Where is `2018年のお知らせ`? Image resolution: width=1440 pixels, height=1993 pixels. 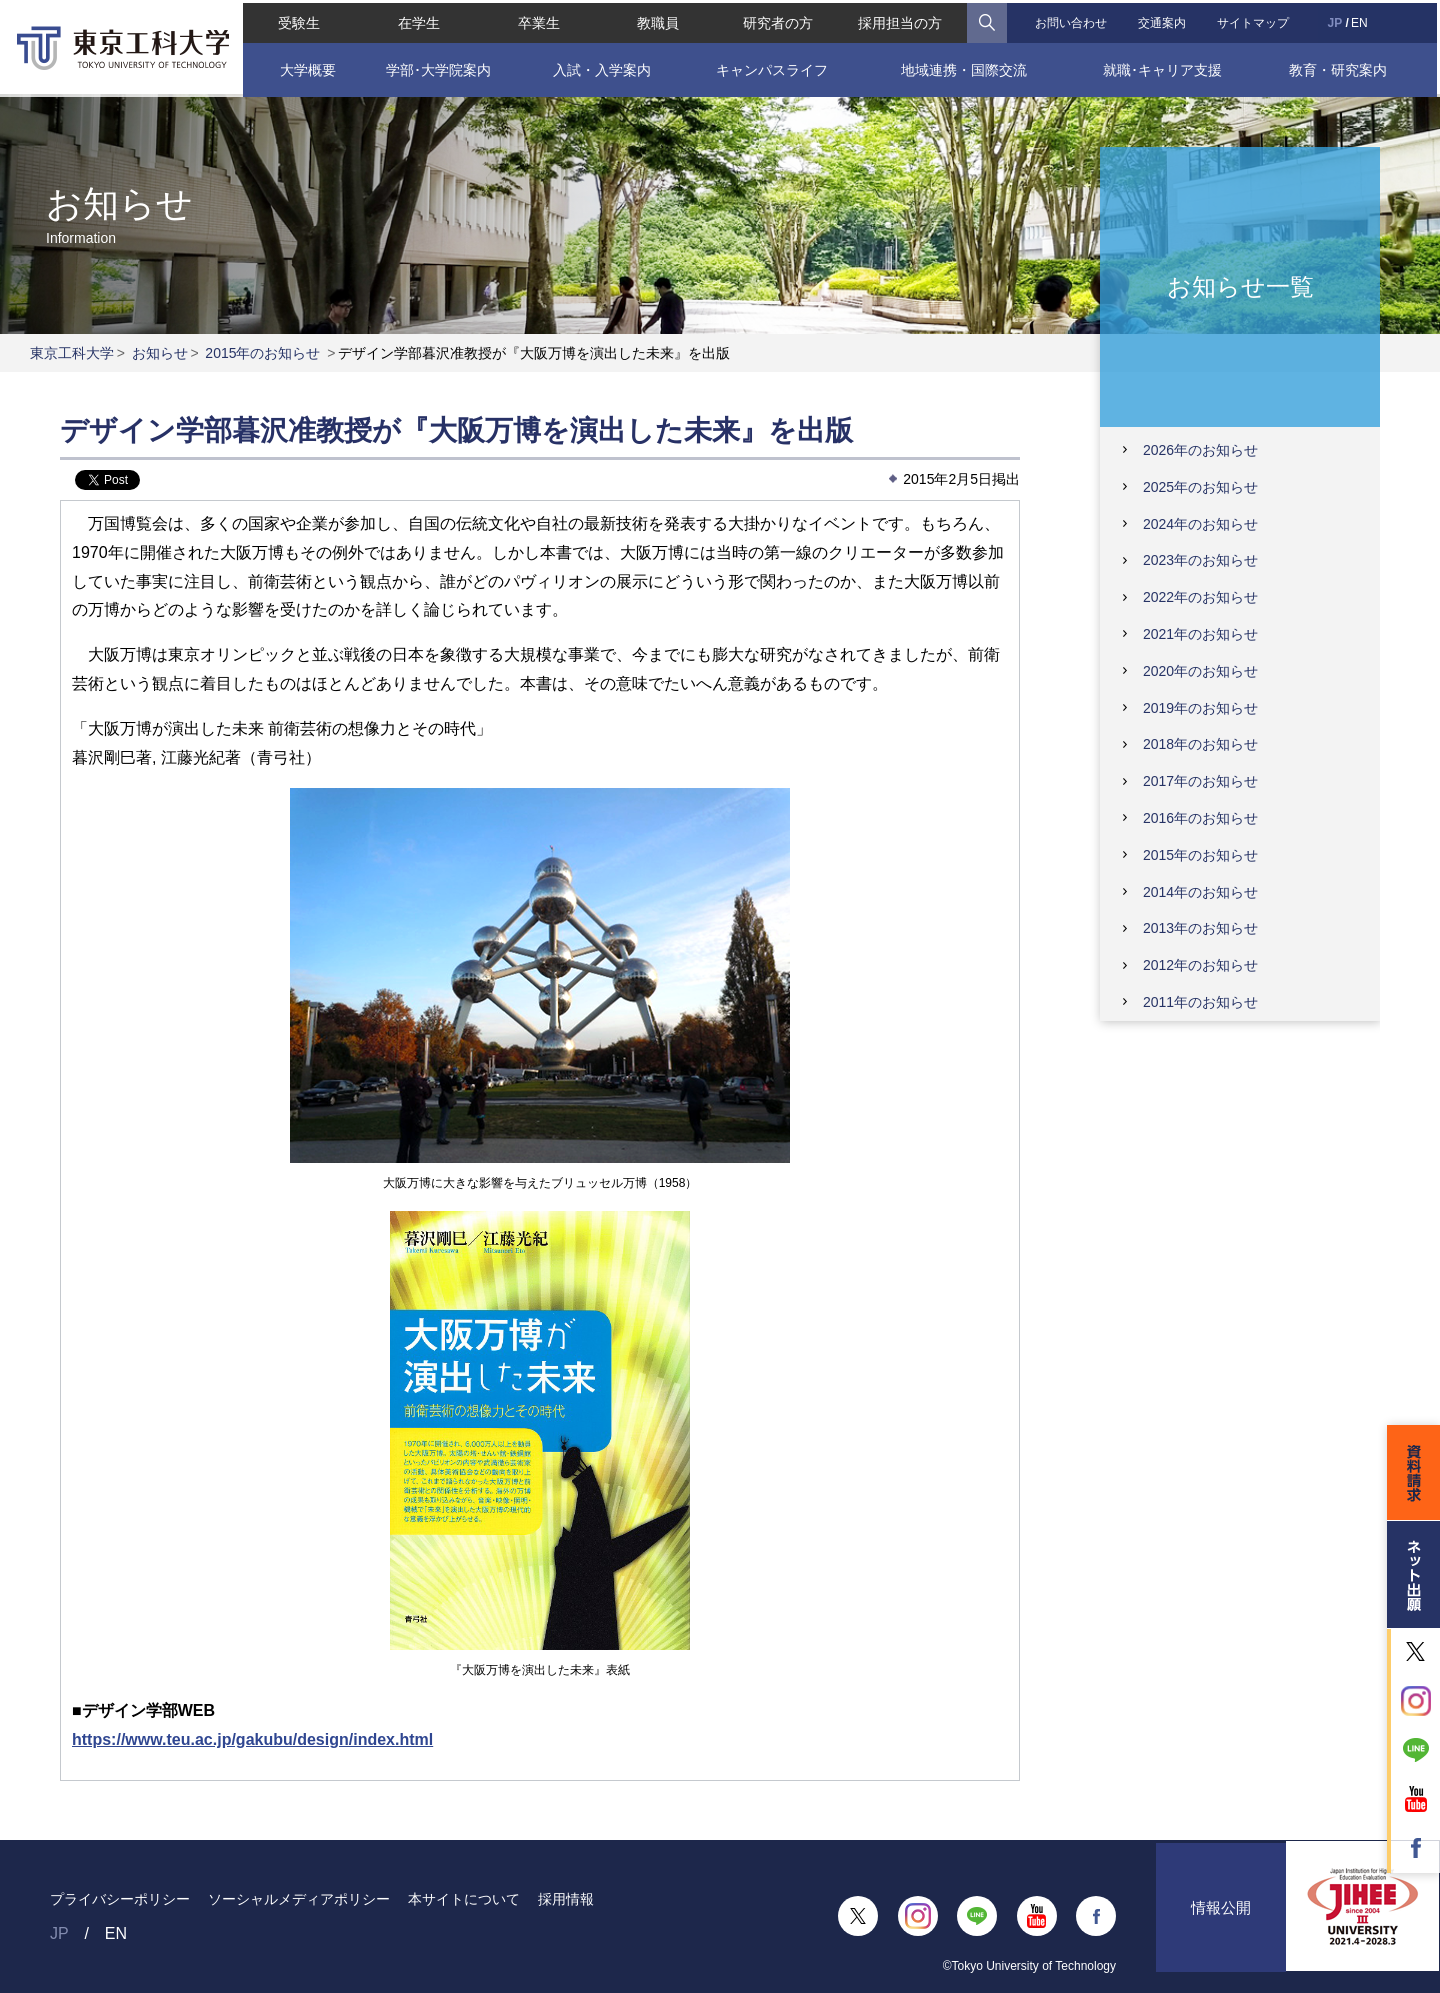 2018年のお知らせ is located at coordinates (1200, 744).